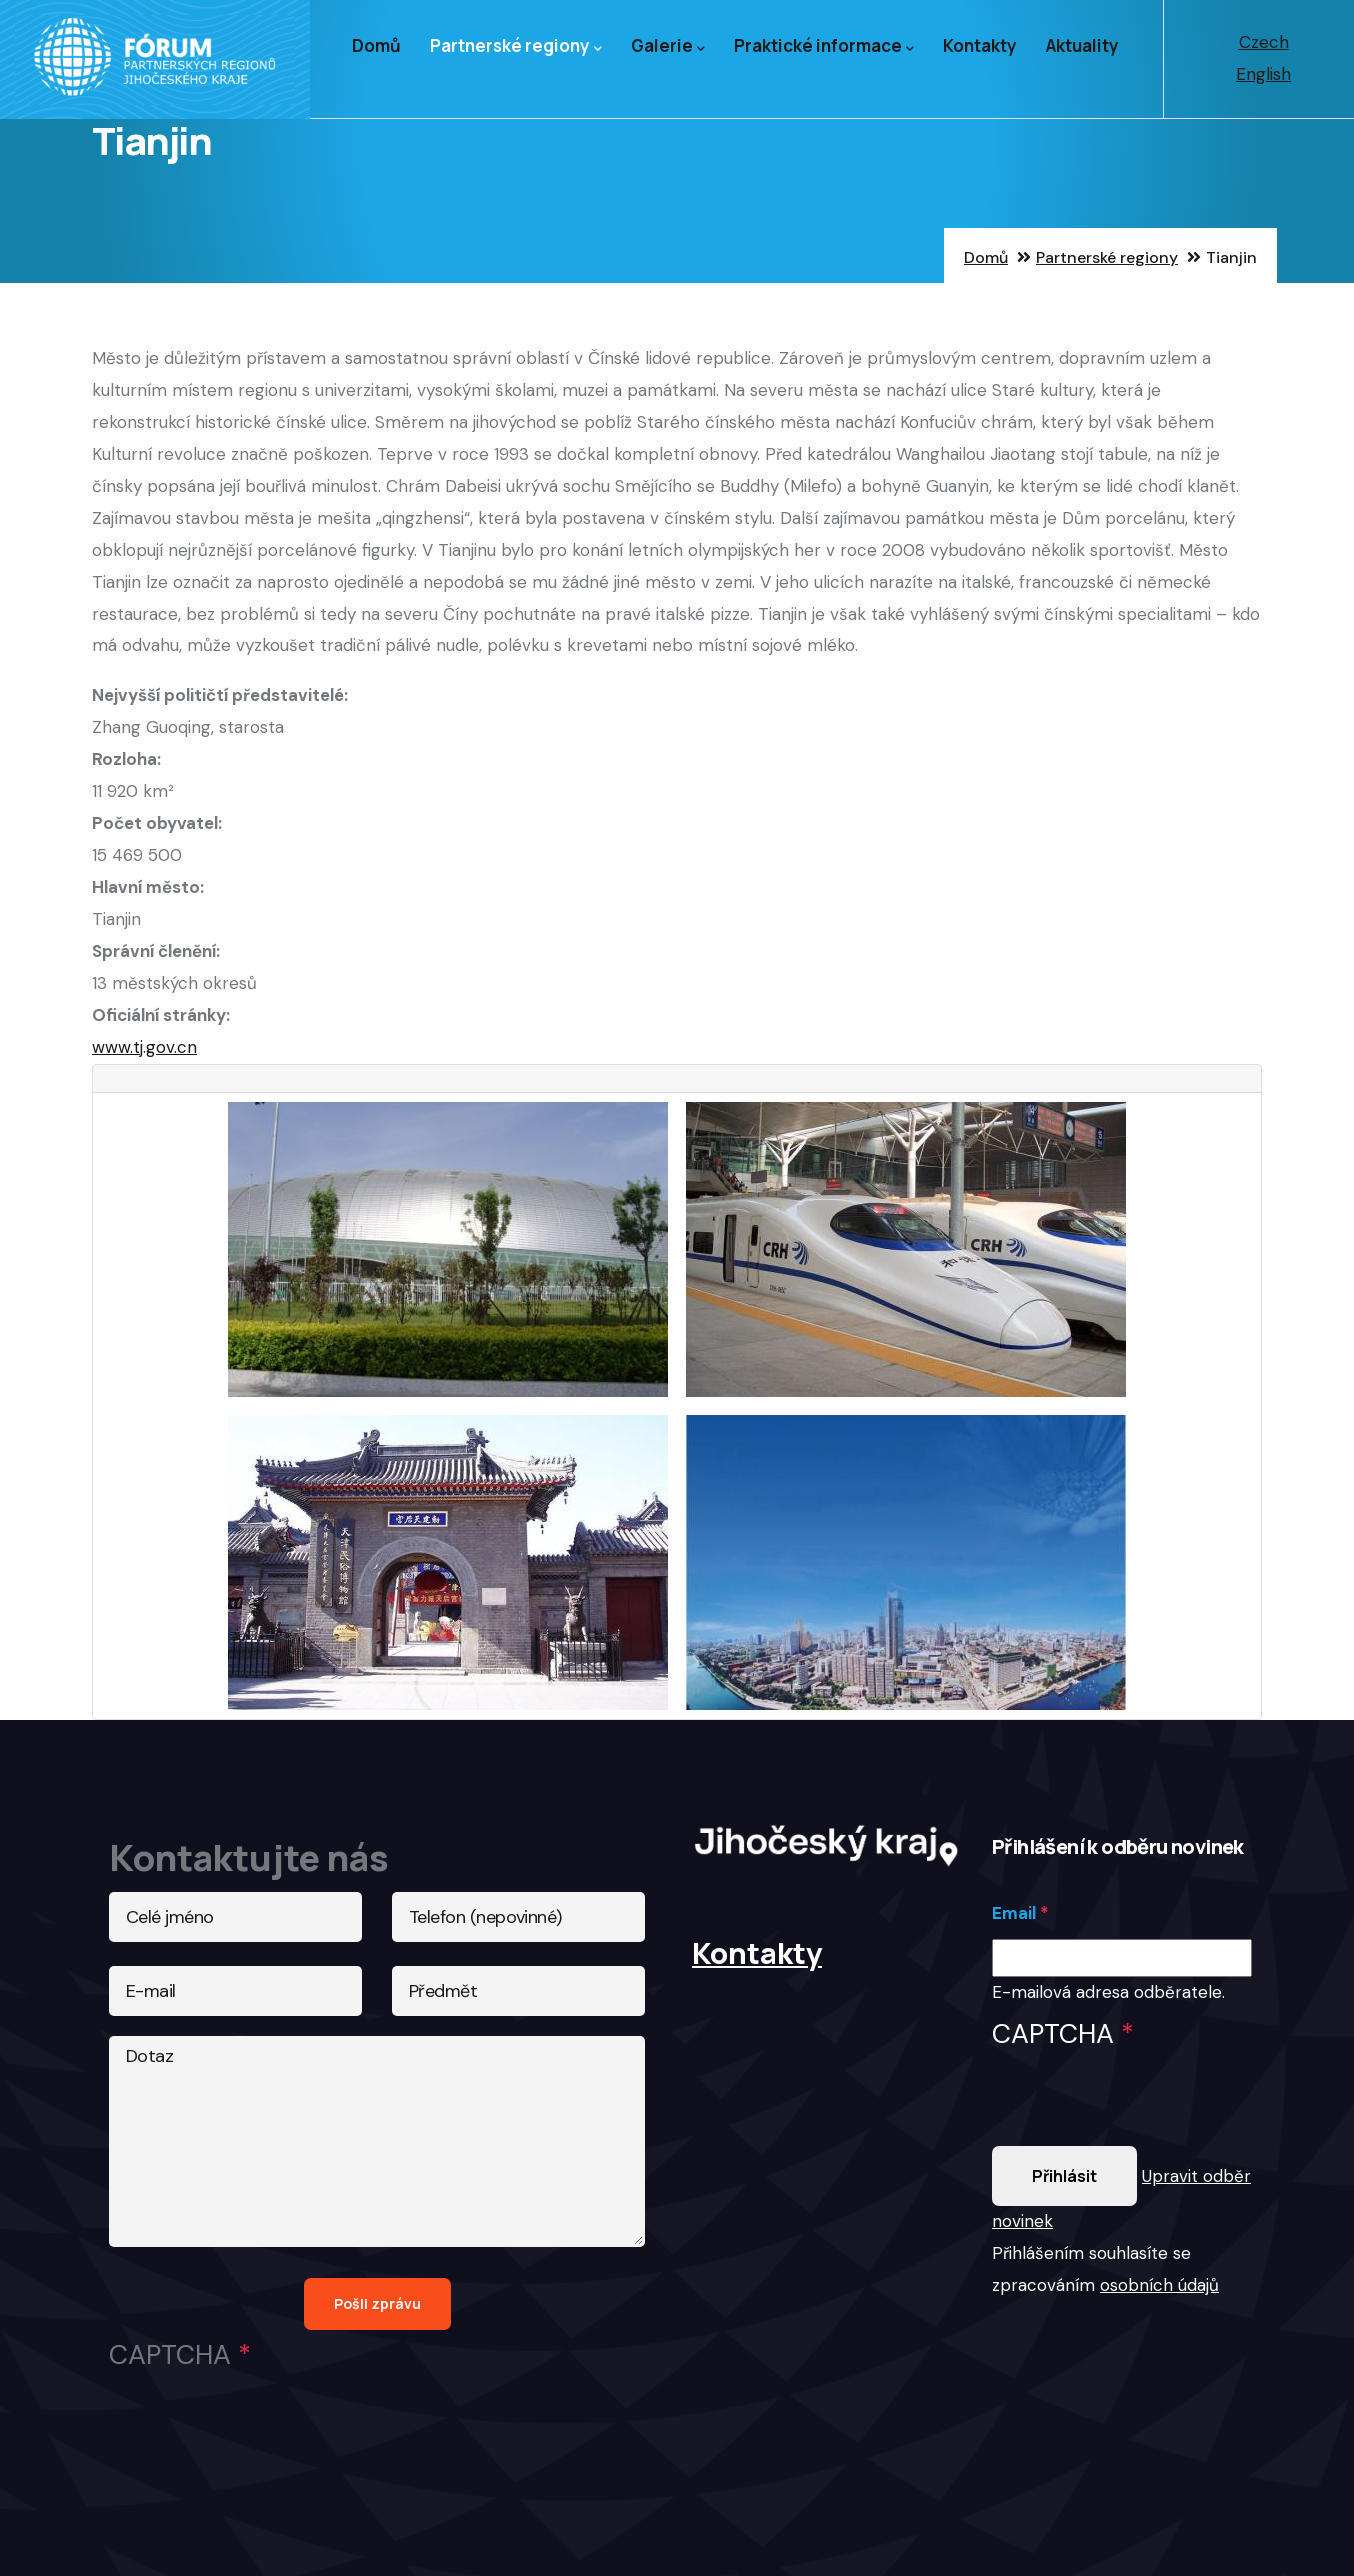  Describe the element at coordinates (980, 45) in the screenshot. I see `Kontakty` at that location.